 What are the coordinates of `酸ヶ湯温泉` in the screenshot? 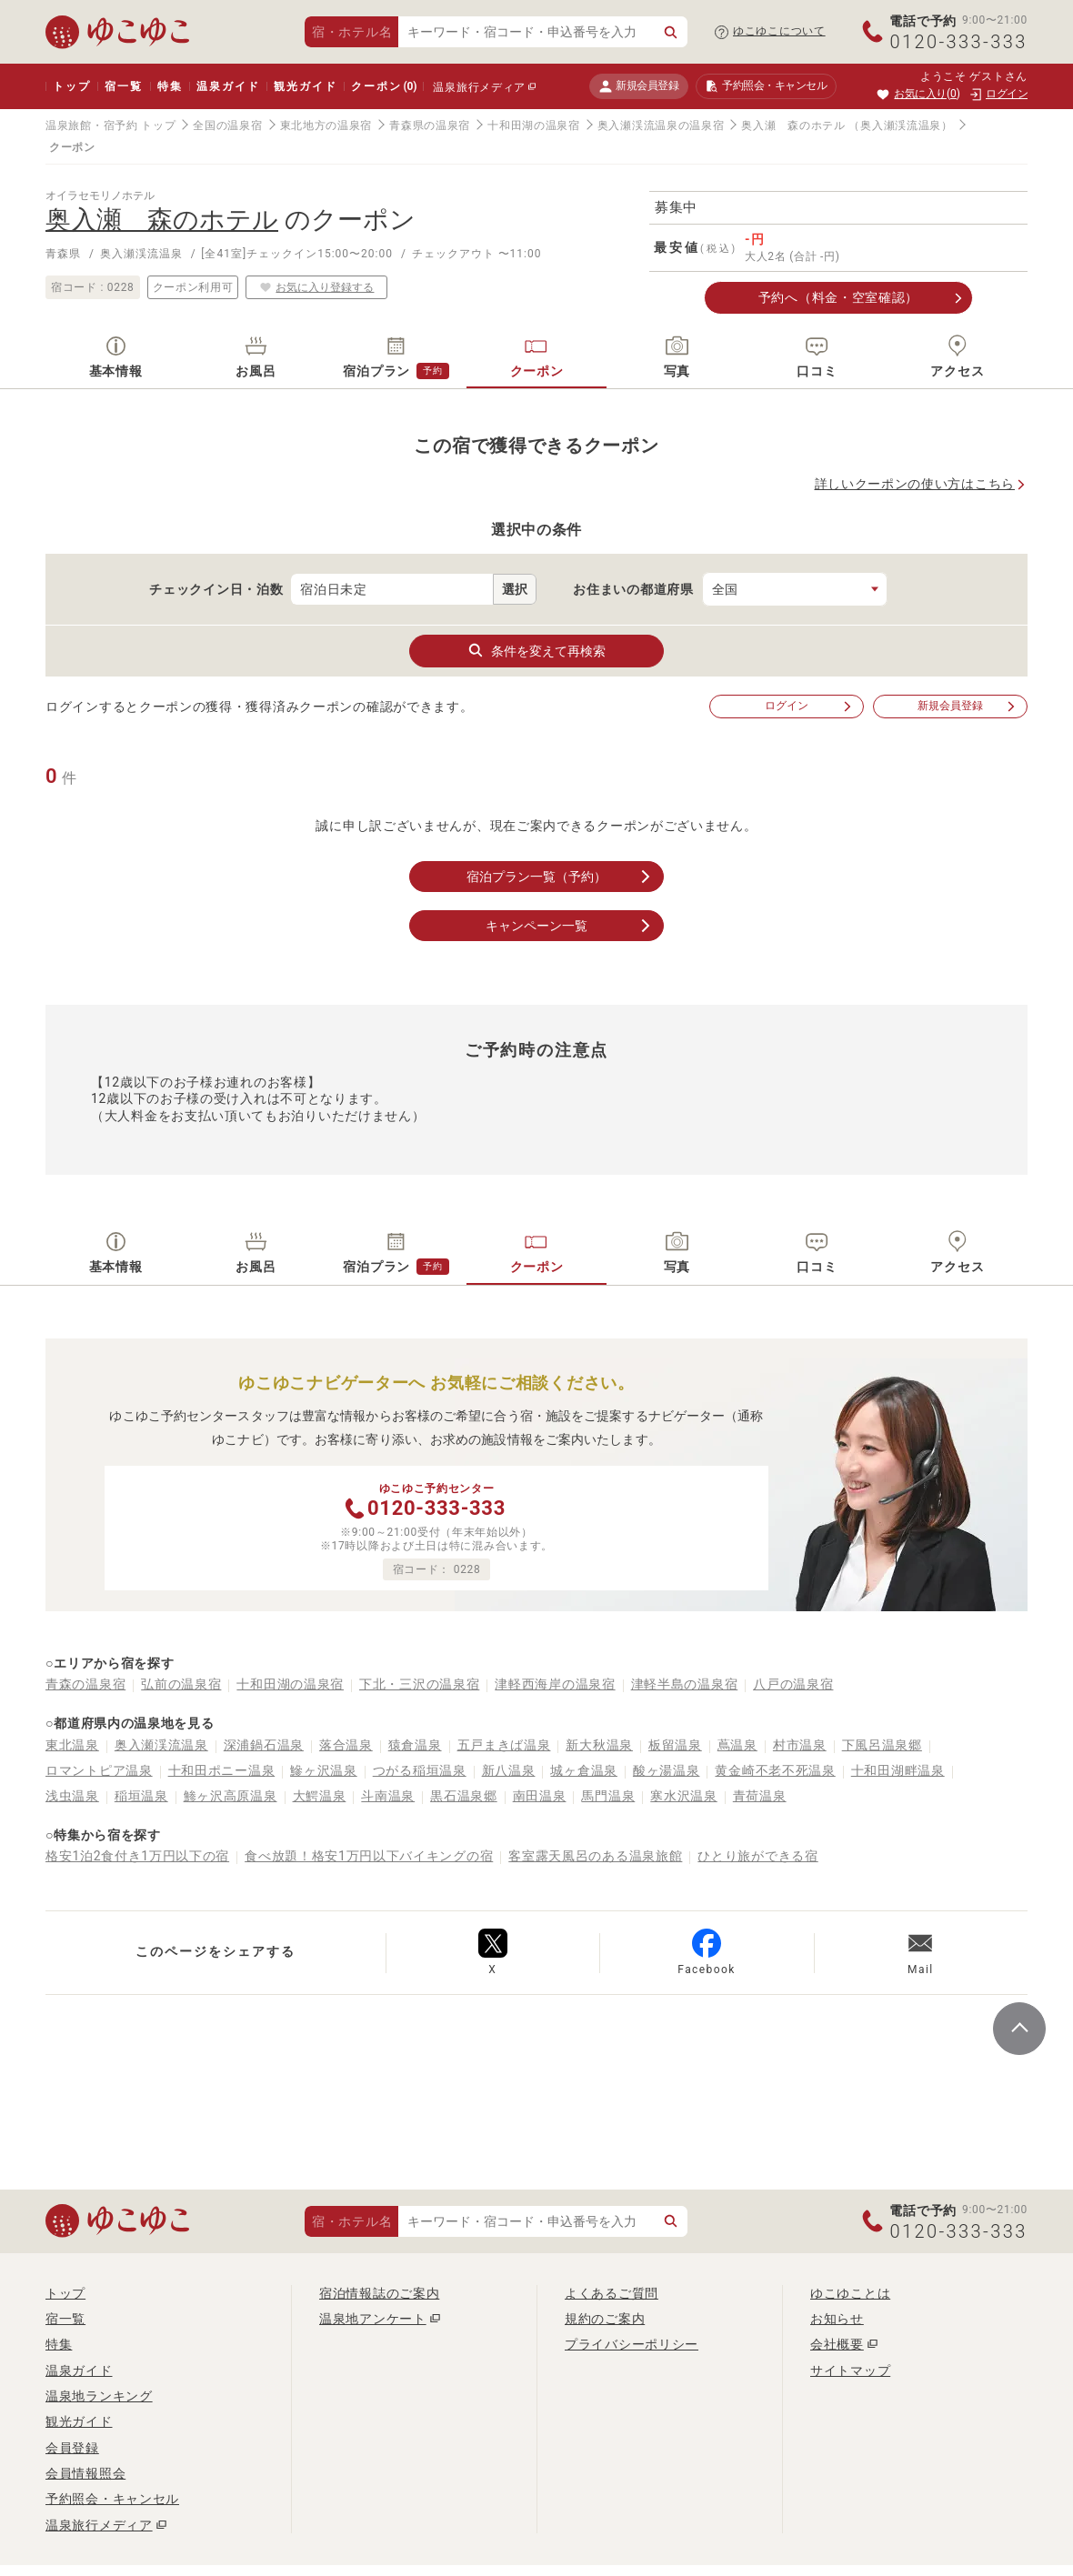 It's located at (666, 1770).